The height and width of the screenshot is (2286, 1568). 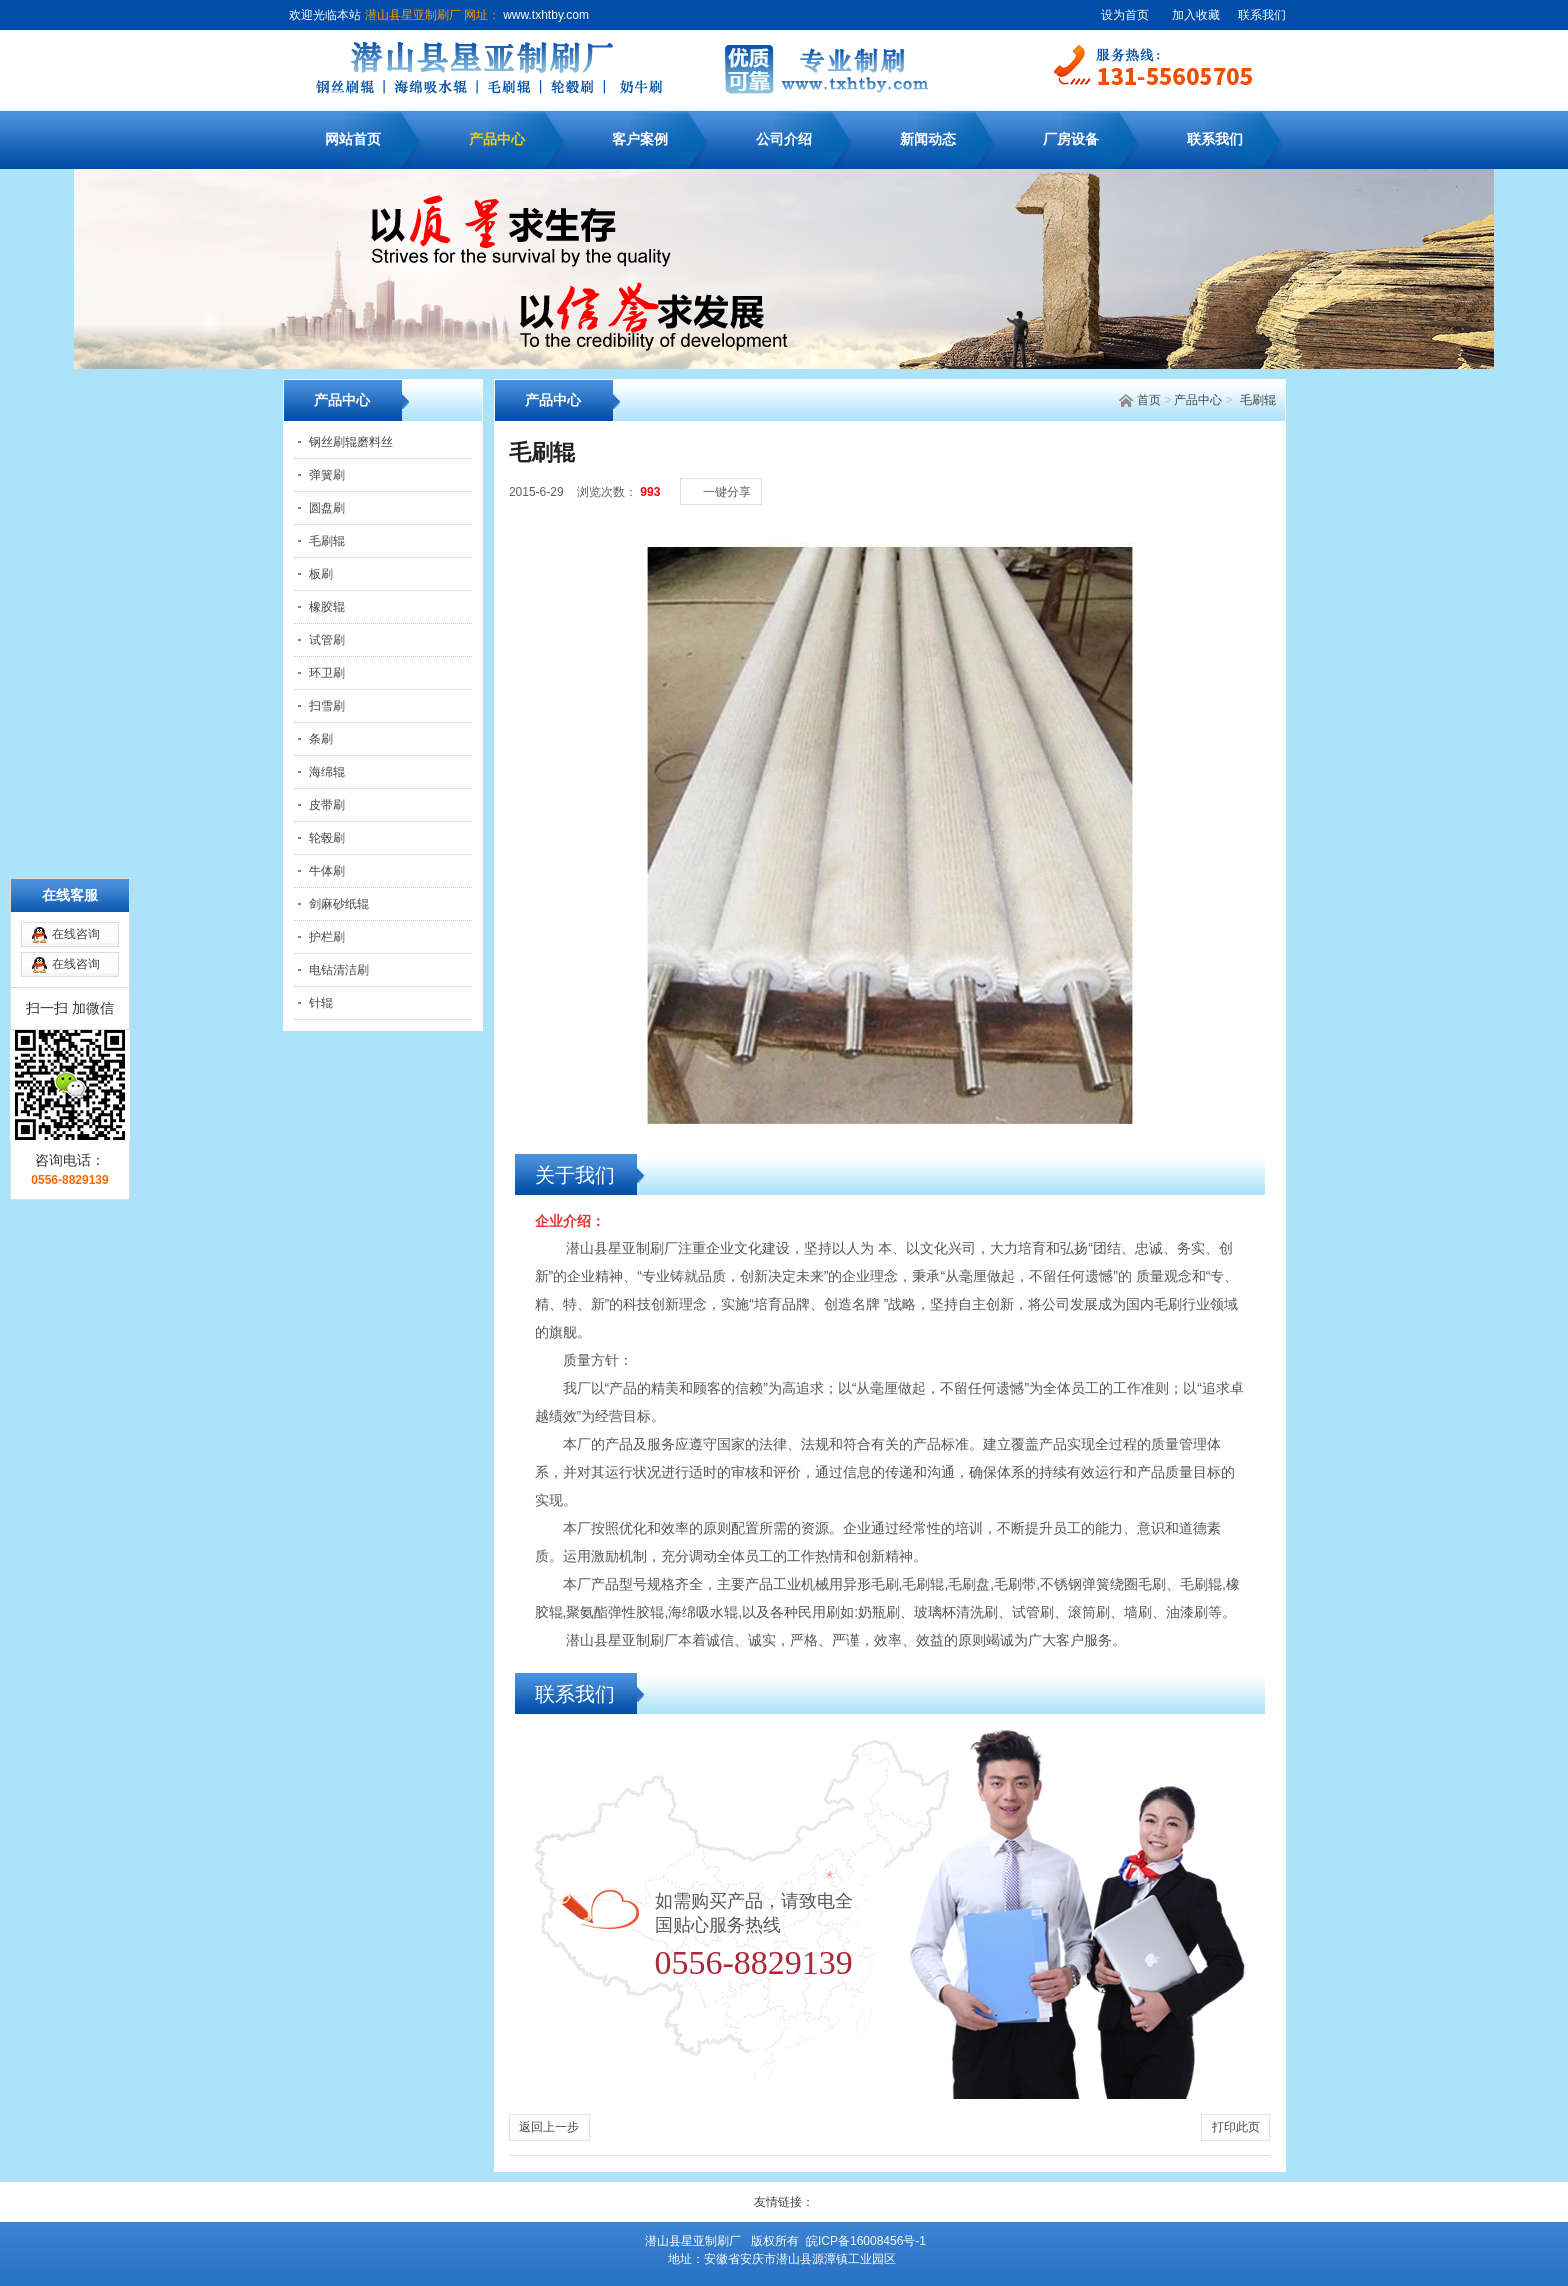 What do you see at coordinates (549, 2127) in the screenshot?
I see `返回上一步` at bounding box center [549, 2127].